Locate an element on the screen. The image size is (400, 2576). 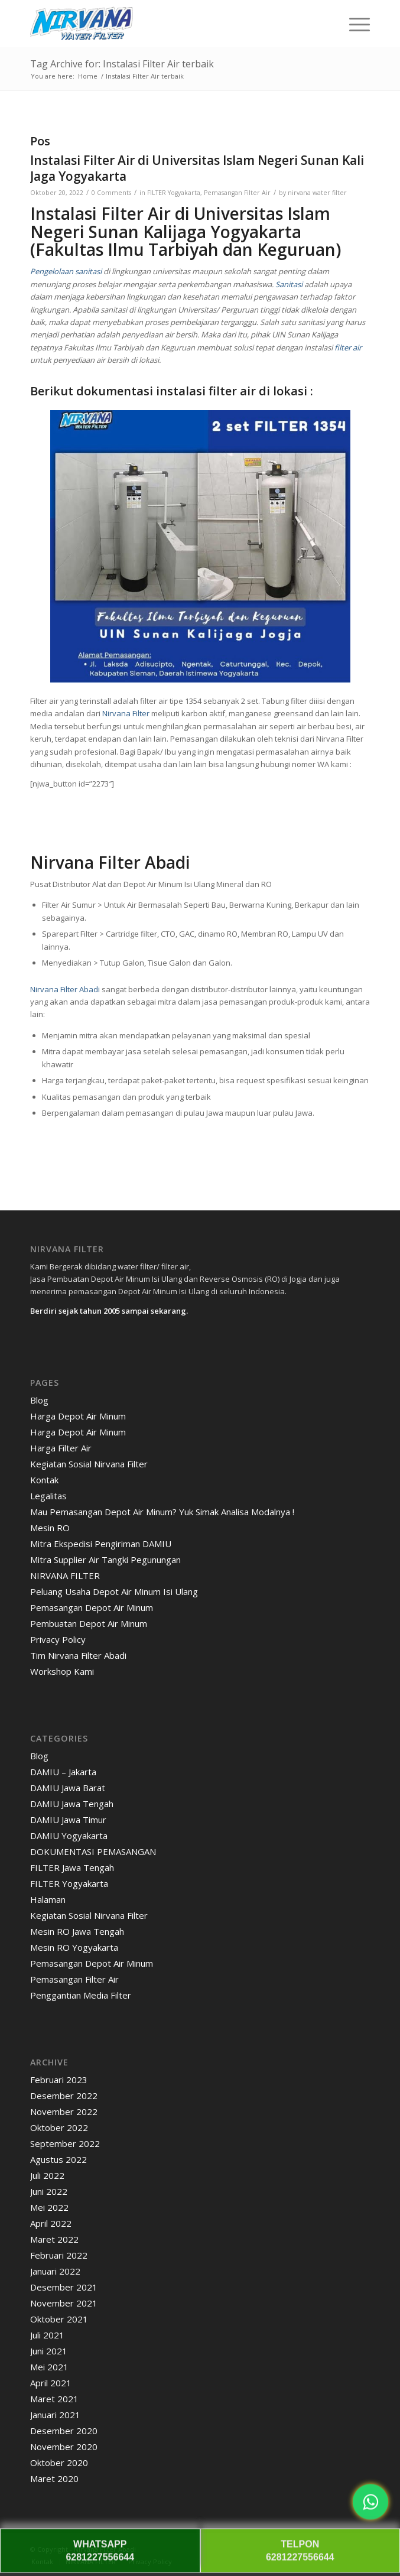
DAMIU Jawa Tengah is located at coordinates (71, 1804).